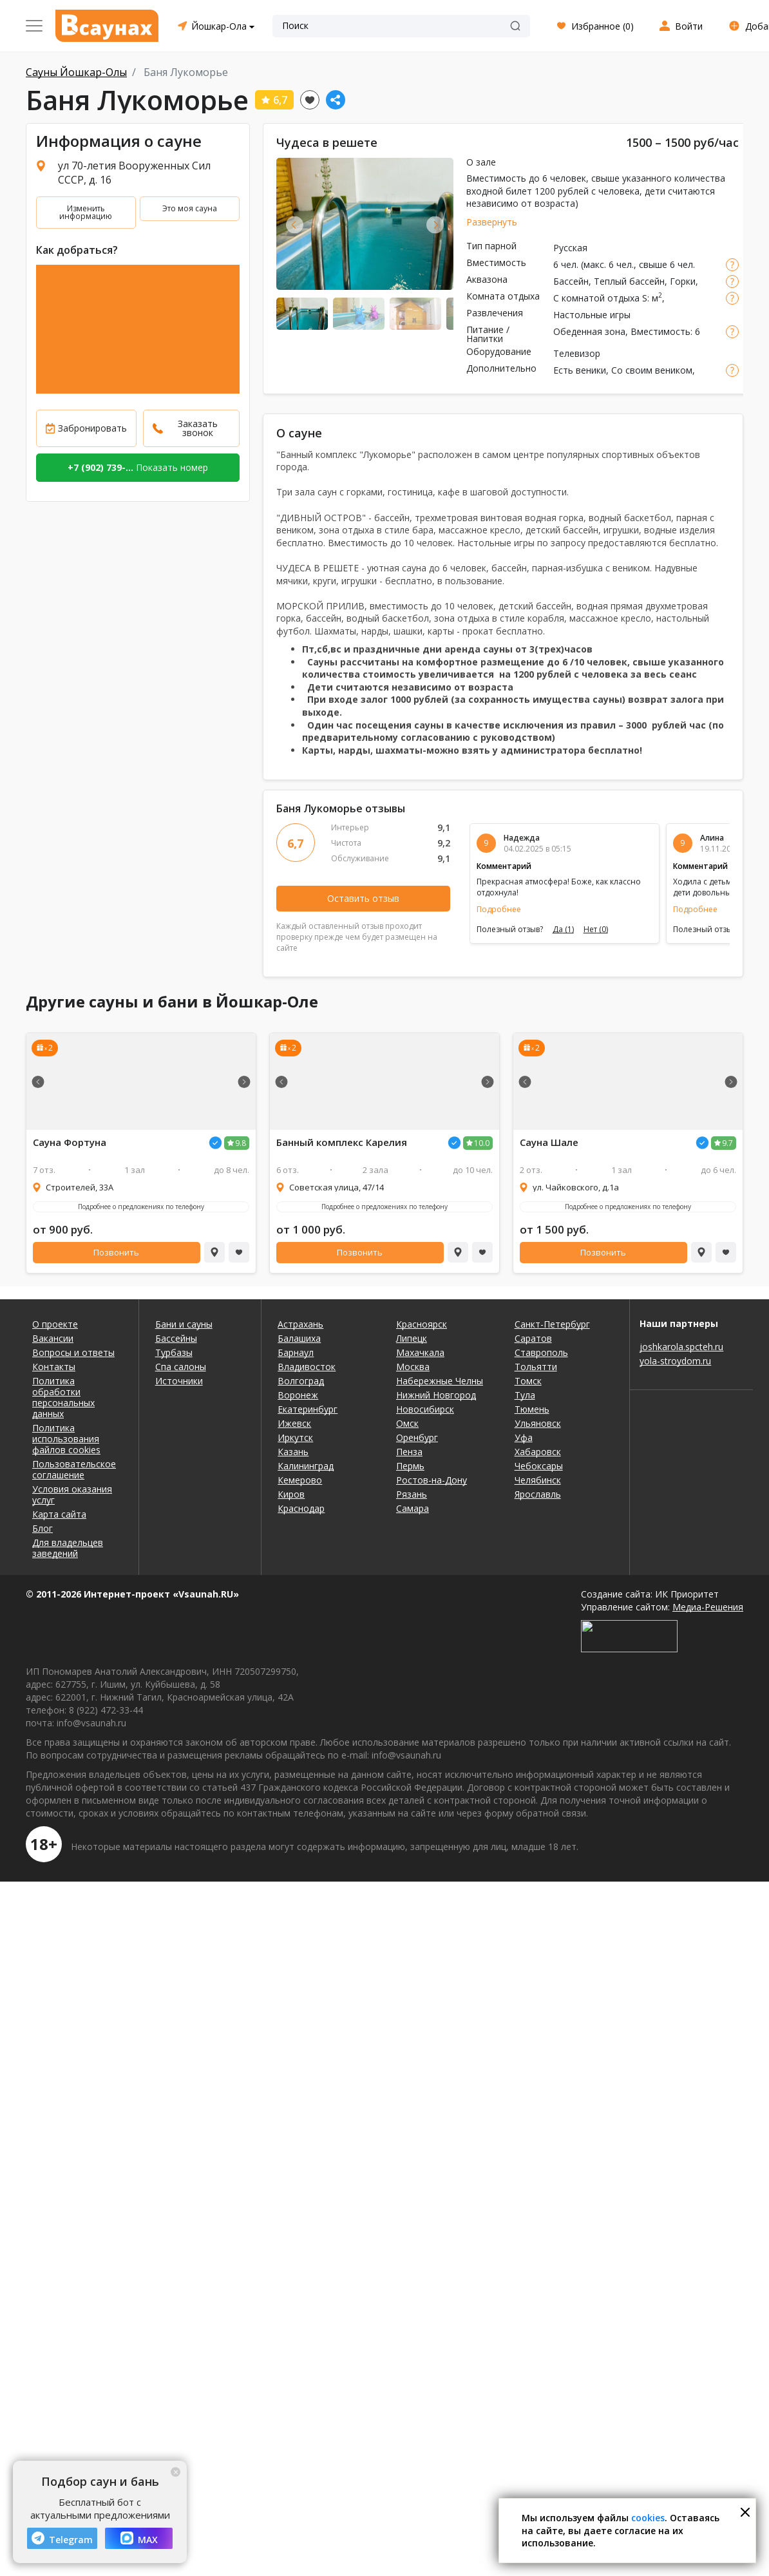 The width and height of the screenshot is (769, 2576). What do you see at coordinates (421, 1324) in the screenshot?
I see `Красноярск` at bounding box center [421, 1324].